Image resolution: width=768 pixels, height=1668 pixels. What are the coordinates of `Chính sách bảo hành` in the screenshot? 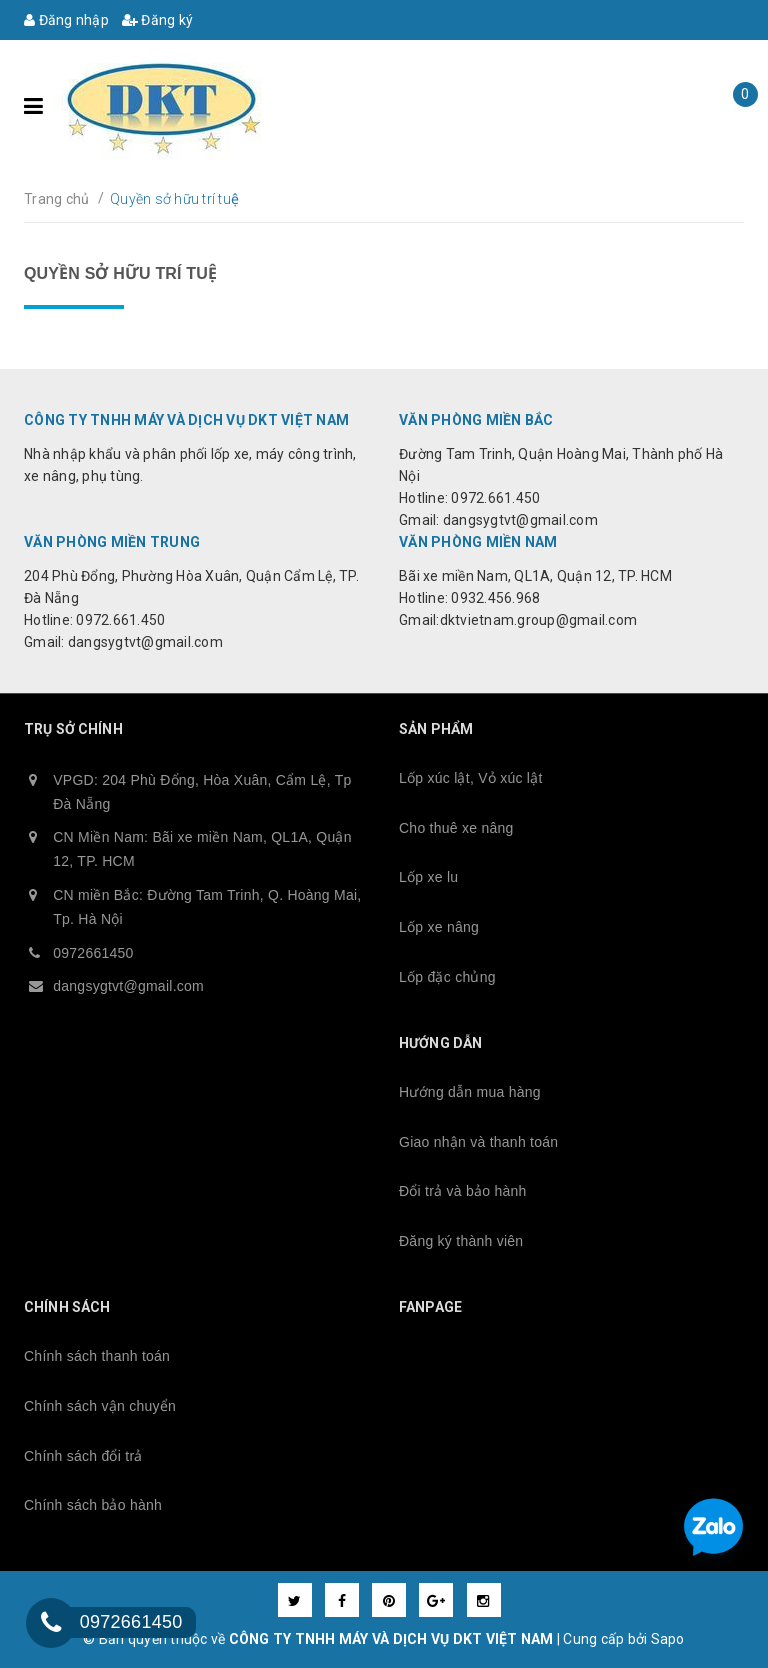 It's located at (93, 1505).